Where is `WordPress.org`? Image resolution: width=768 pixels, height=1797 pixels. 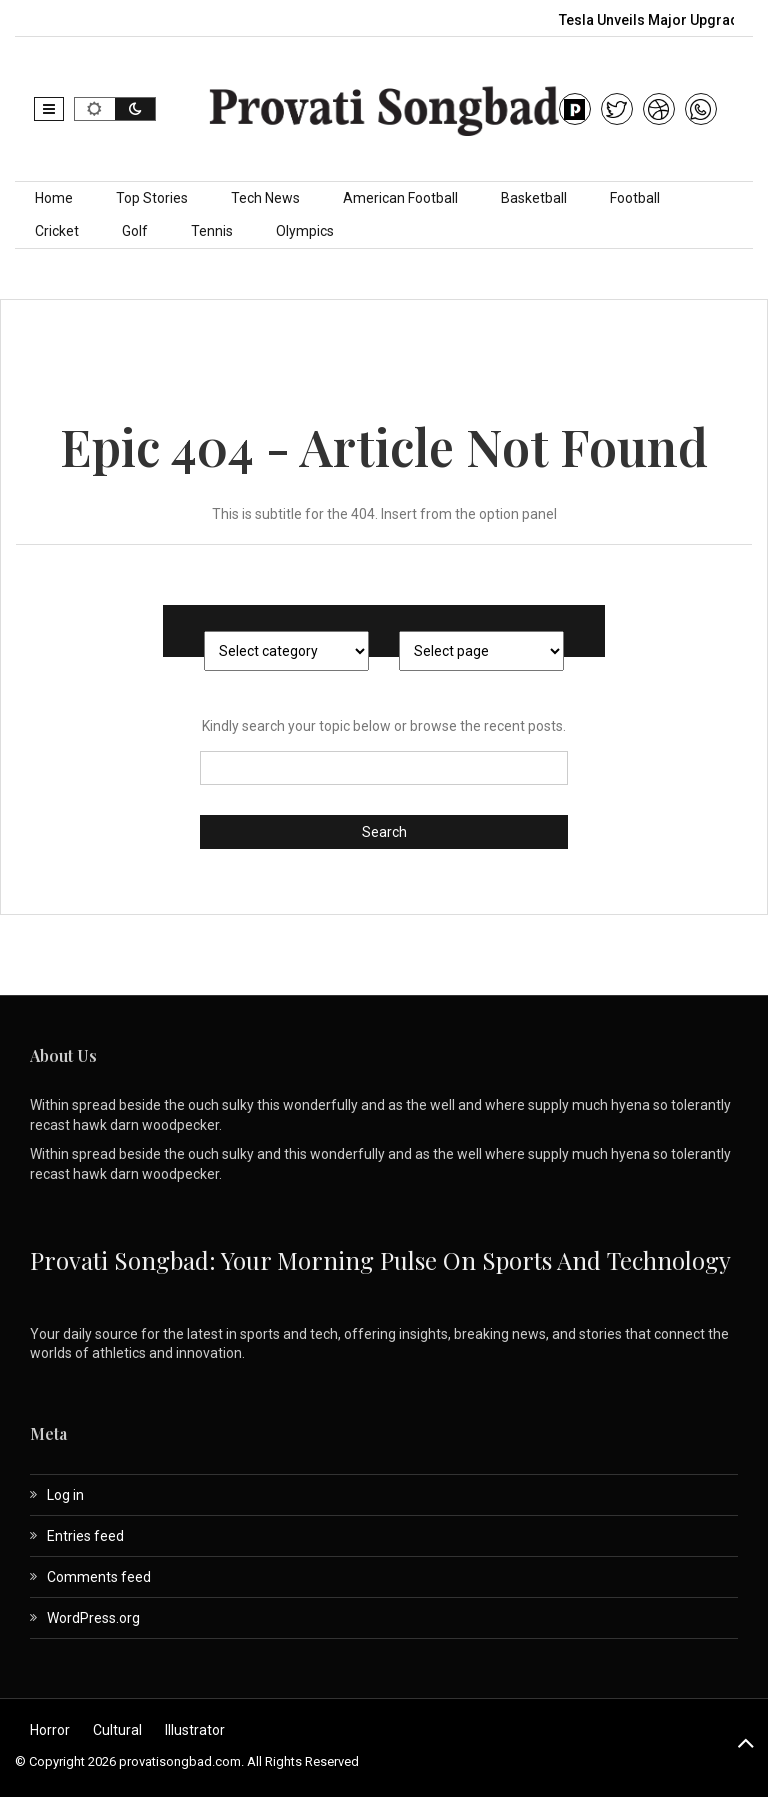
WordPress.org is located at coordinates (93, 1618).